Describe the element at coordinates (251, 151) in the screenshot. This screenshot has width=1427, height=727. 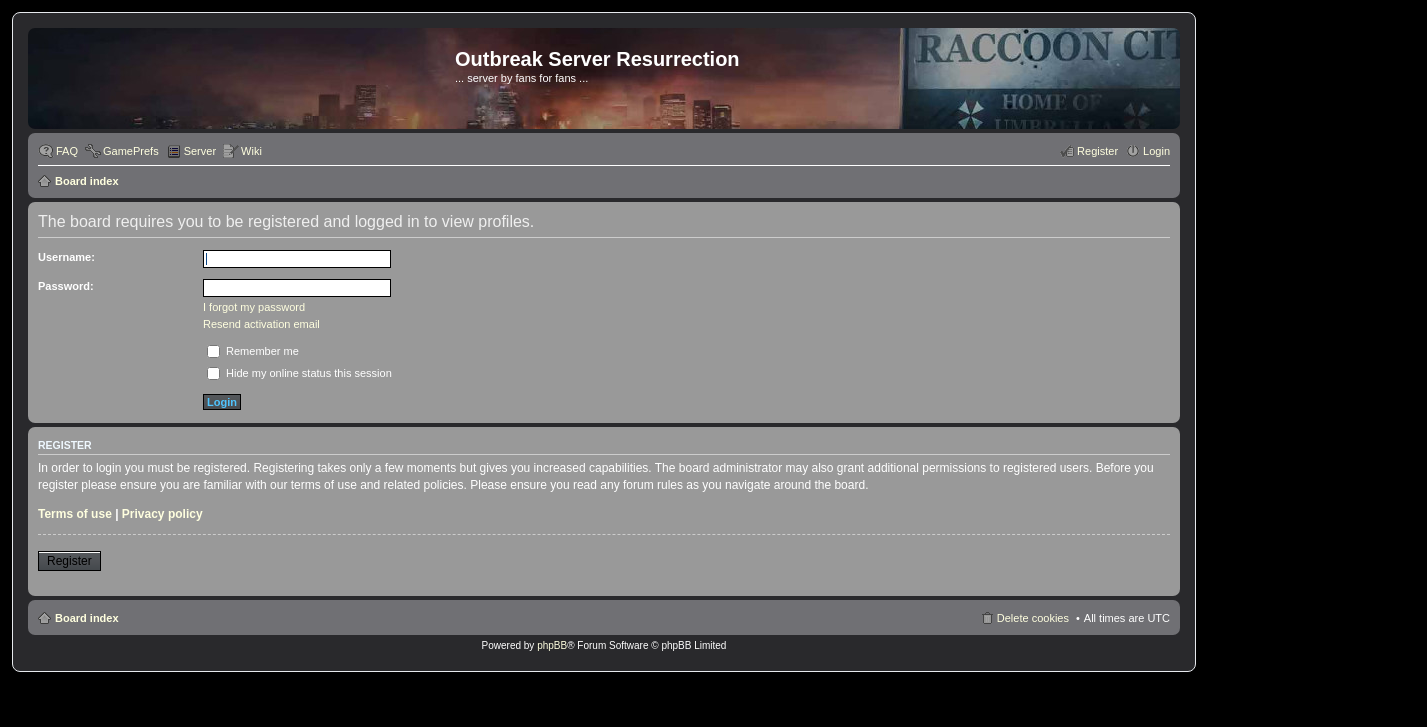
I see `Wiki [menuitem]` at that location.